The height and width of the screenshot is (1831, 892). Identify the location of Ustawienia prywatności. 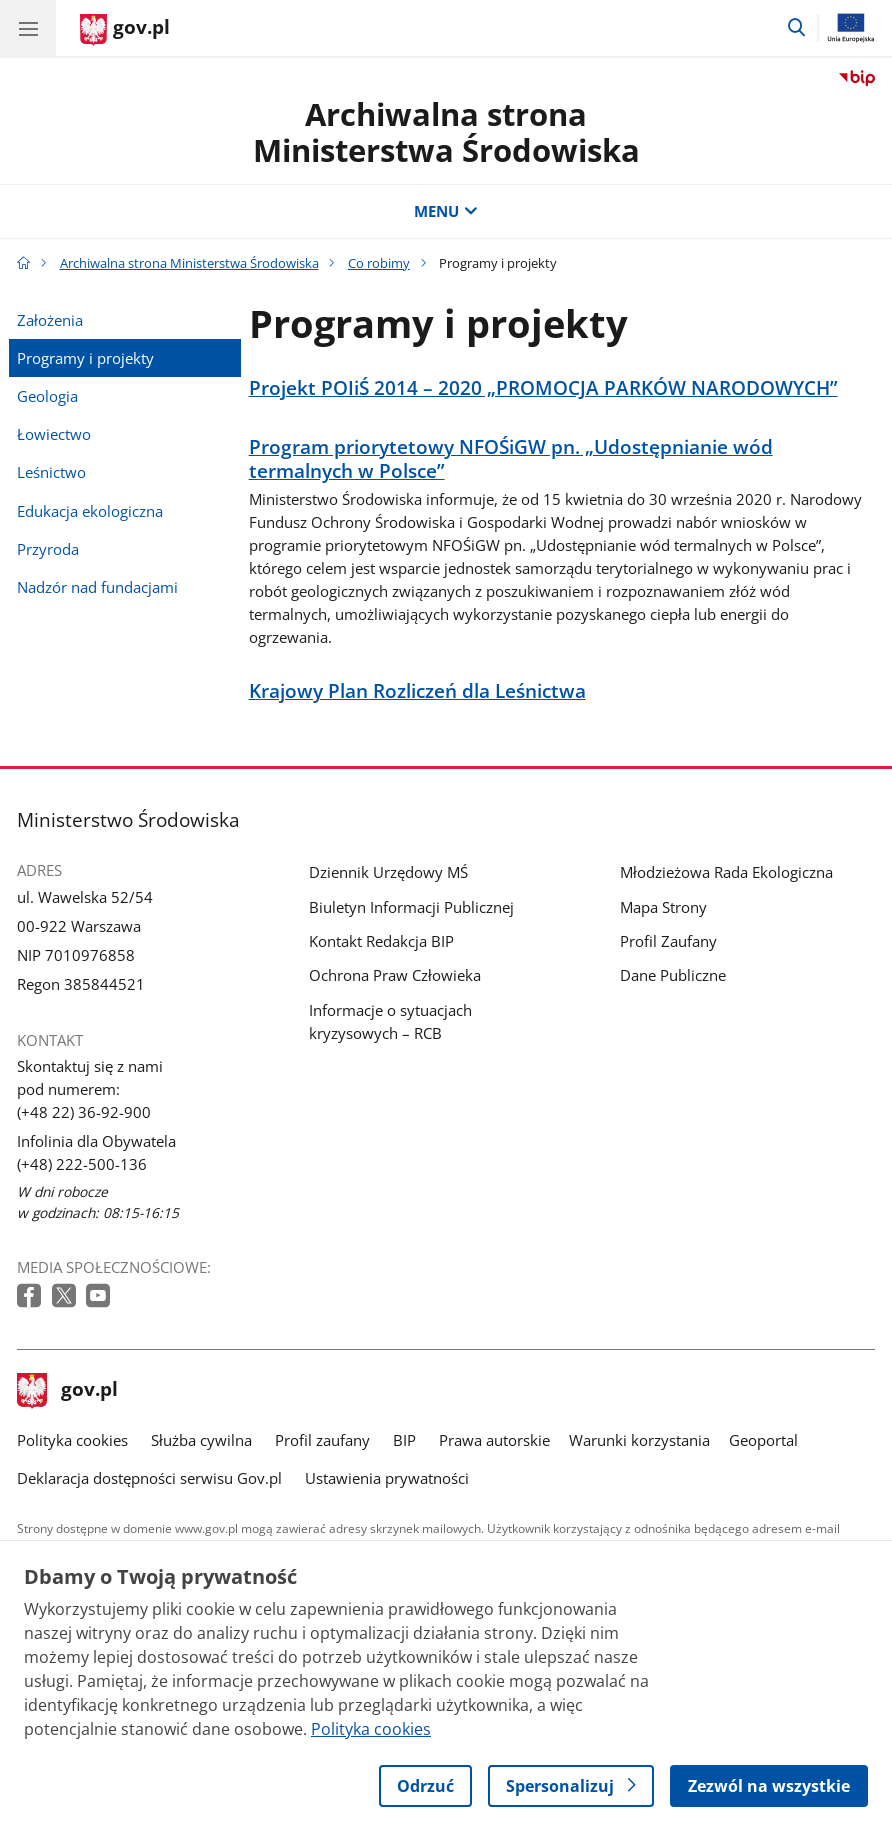
(387, 1478).